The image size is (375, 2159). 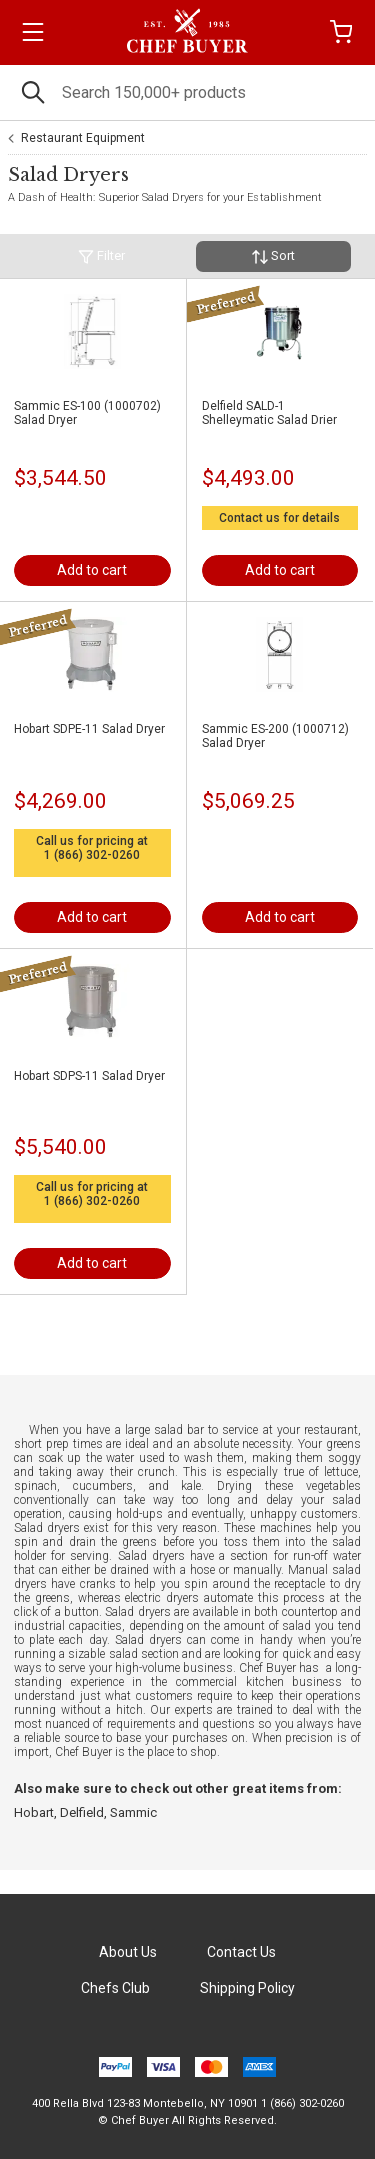 What do you see at coordinates (87, 413) in the screenshot?
I see `Sammic ES-100 (1000702) Salad Dryer` at bounding box center [87, 413].